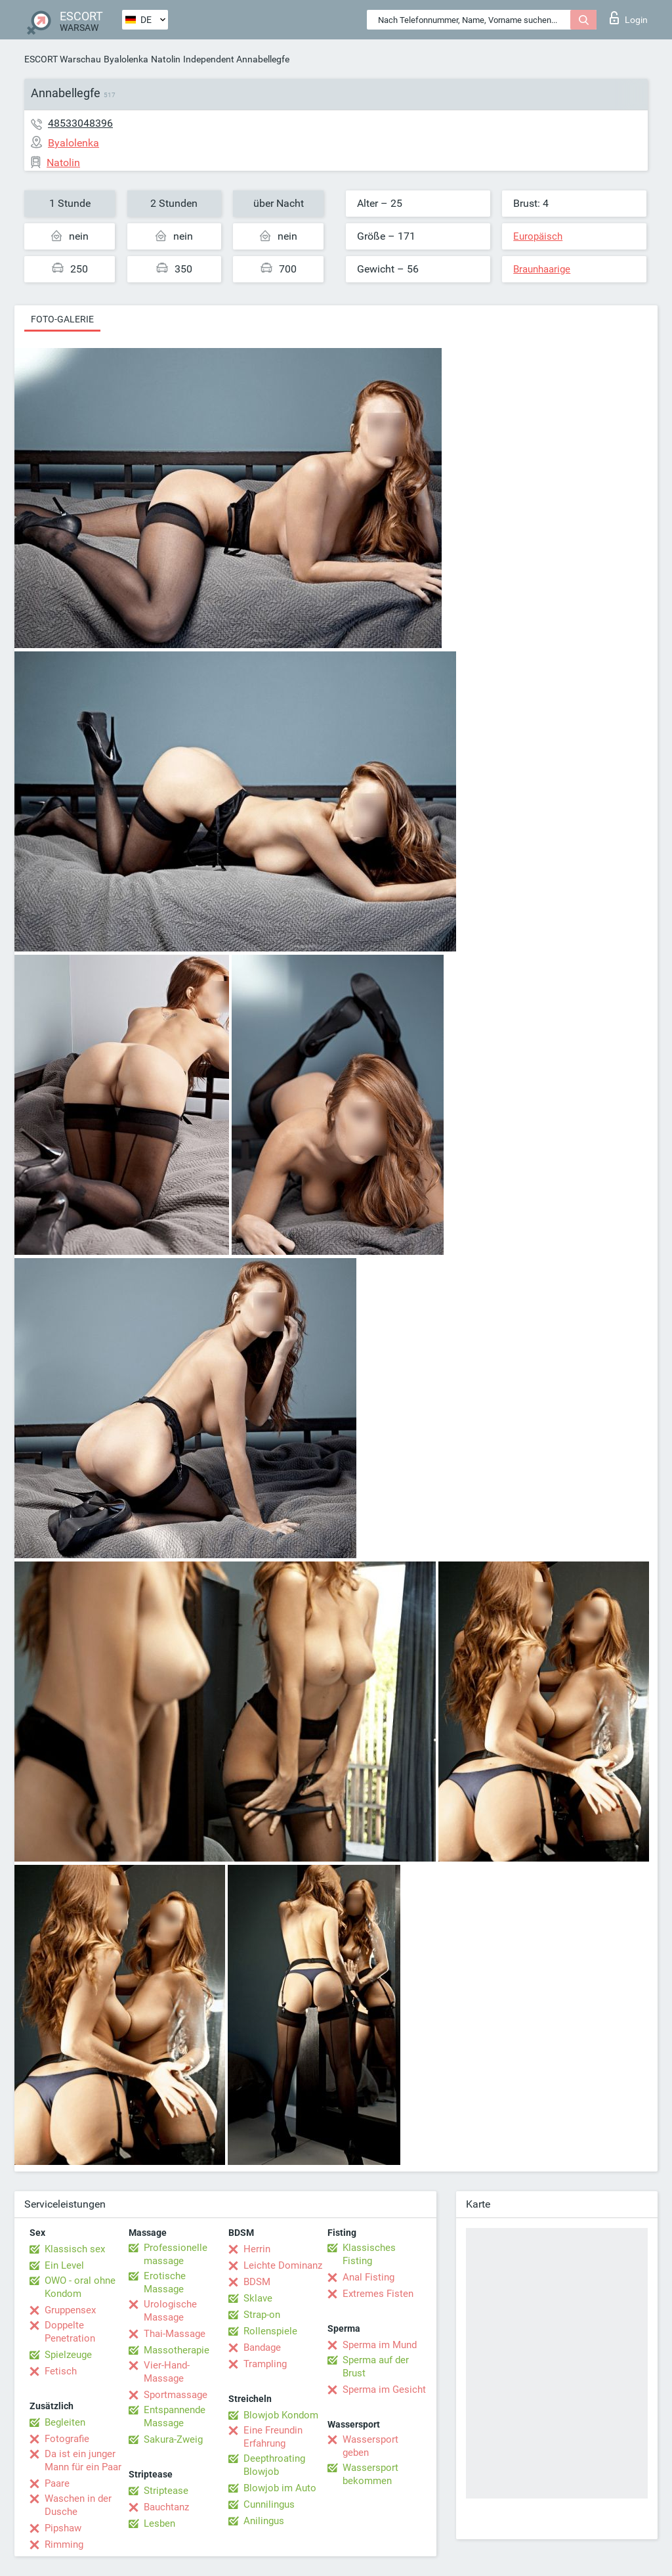 This screenshot has height=2576, width=672. I want to click on Sportmassage, so click(175, 2395).